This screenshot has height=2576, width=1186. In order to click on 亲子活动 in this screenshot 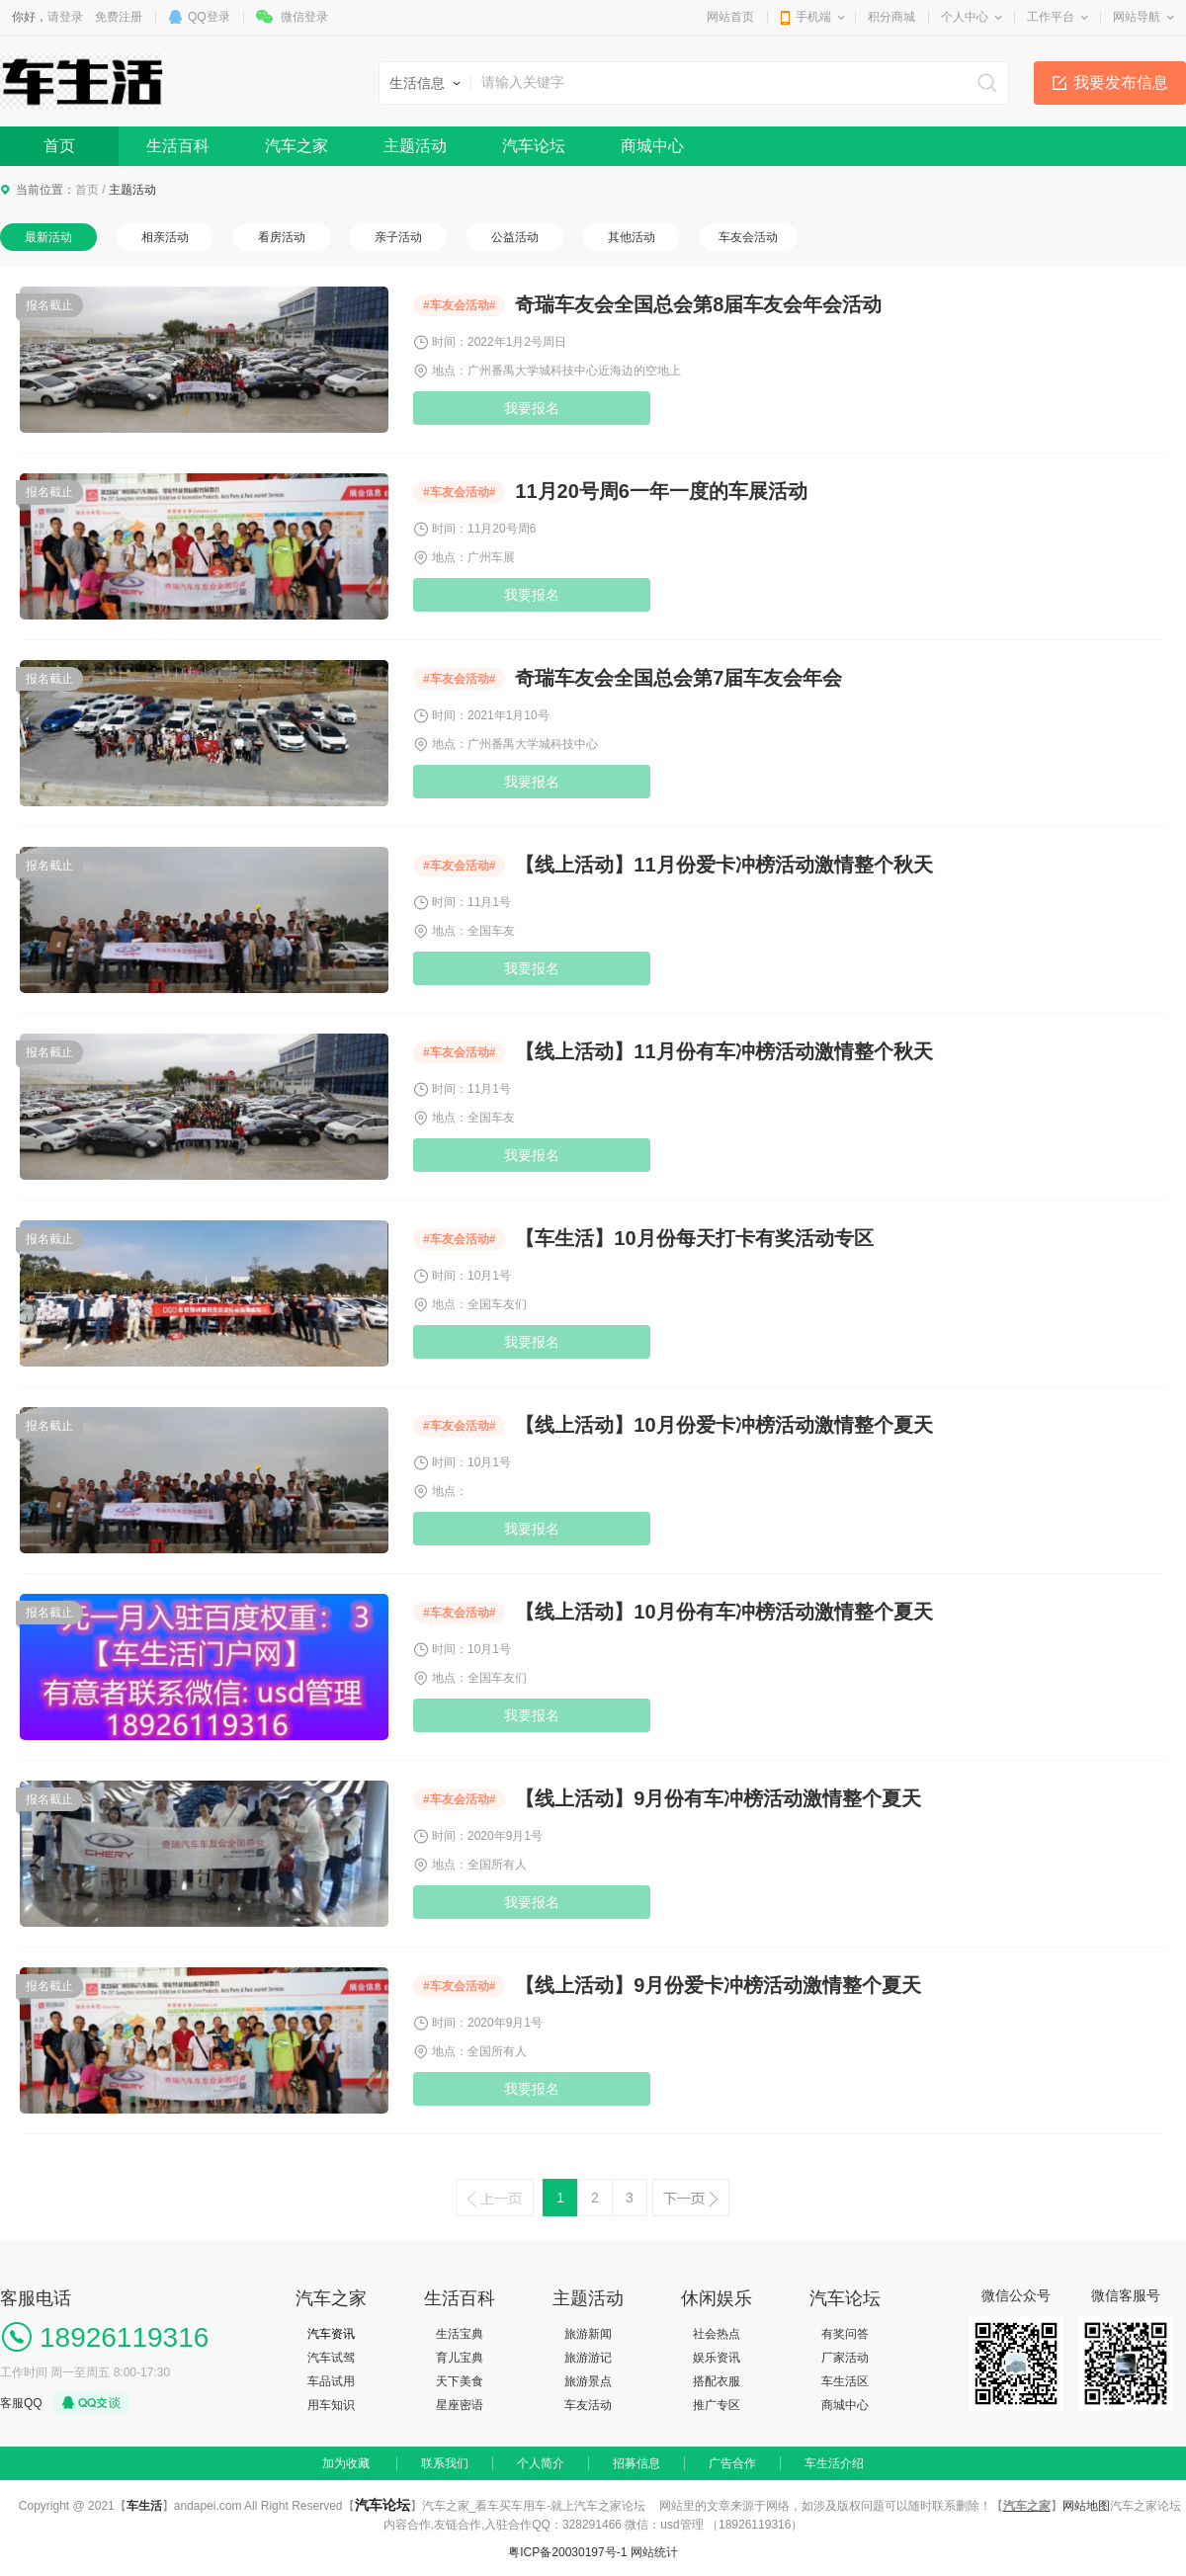, I will do `click(398, 237)`.